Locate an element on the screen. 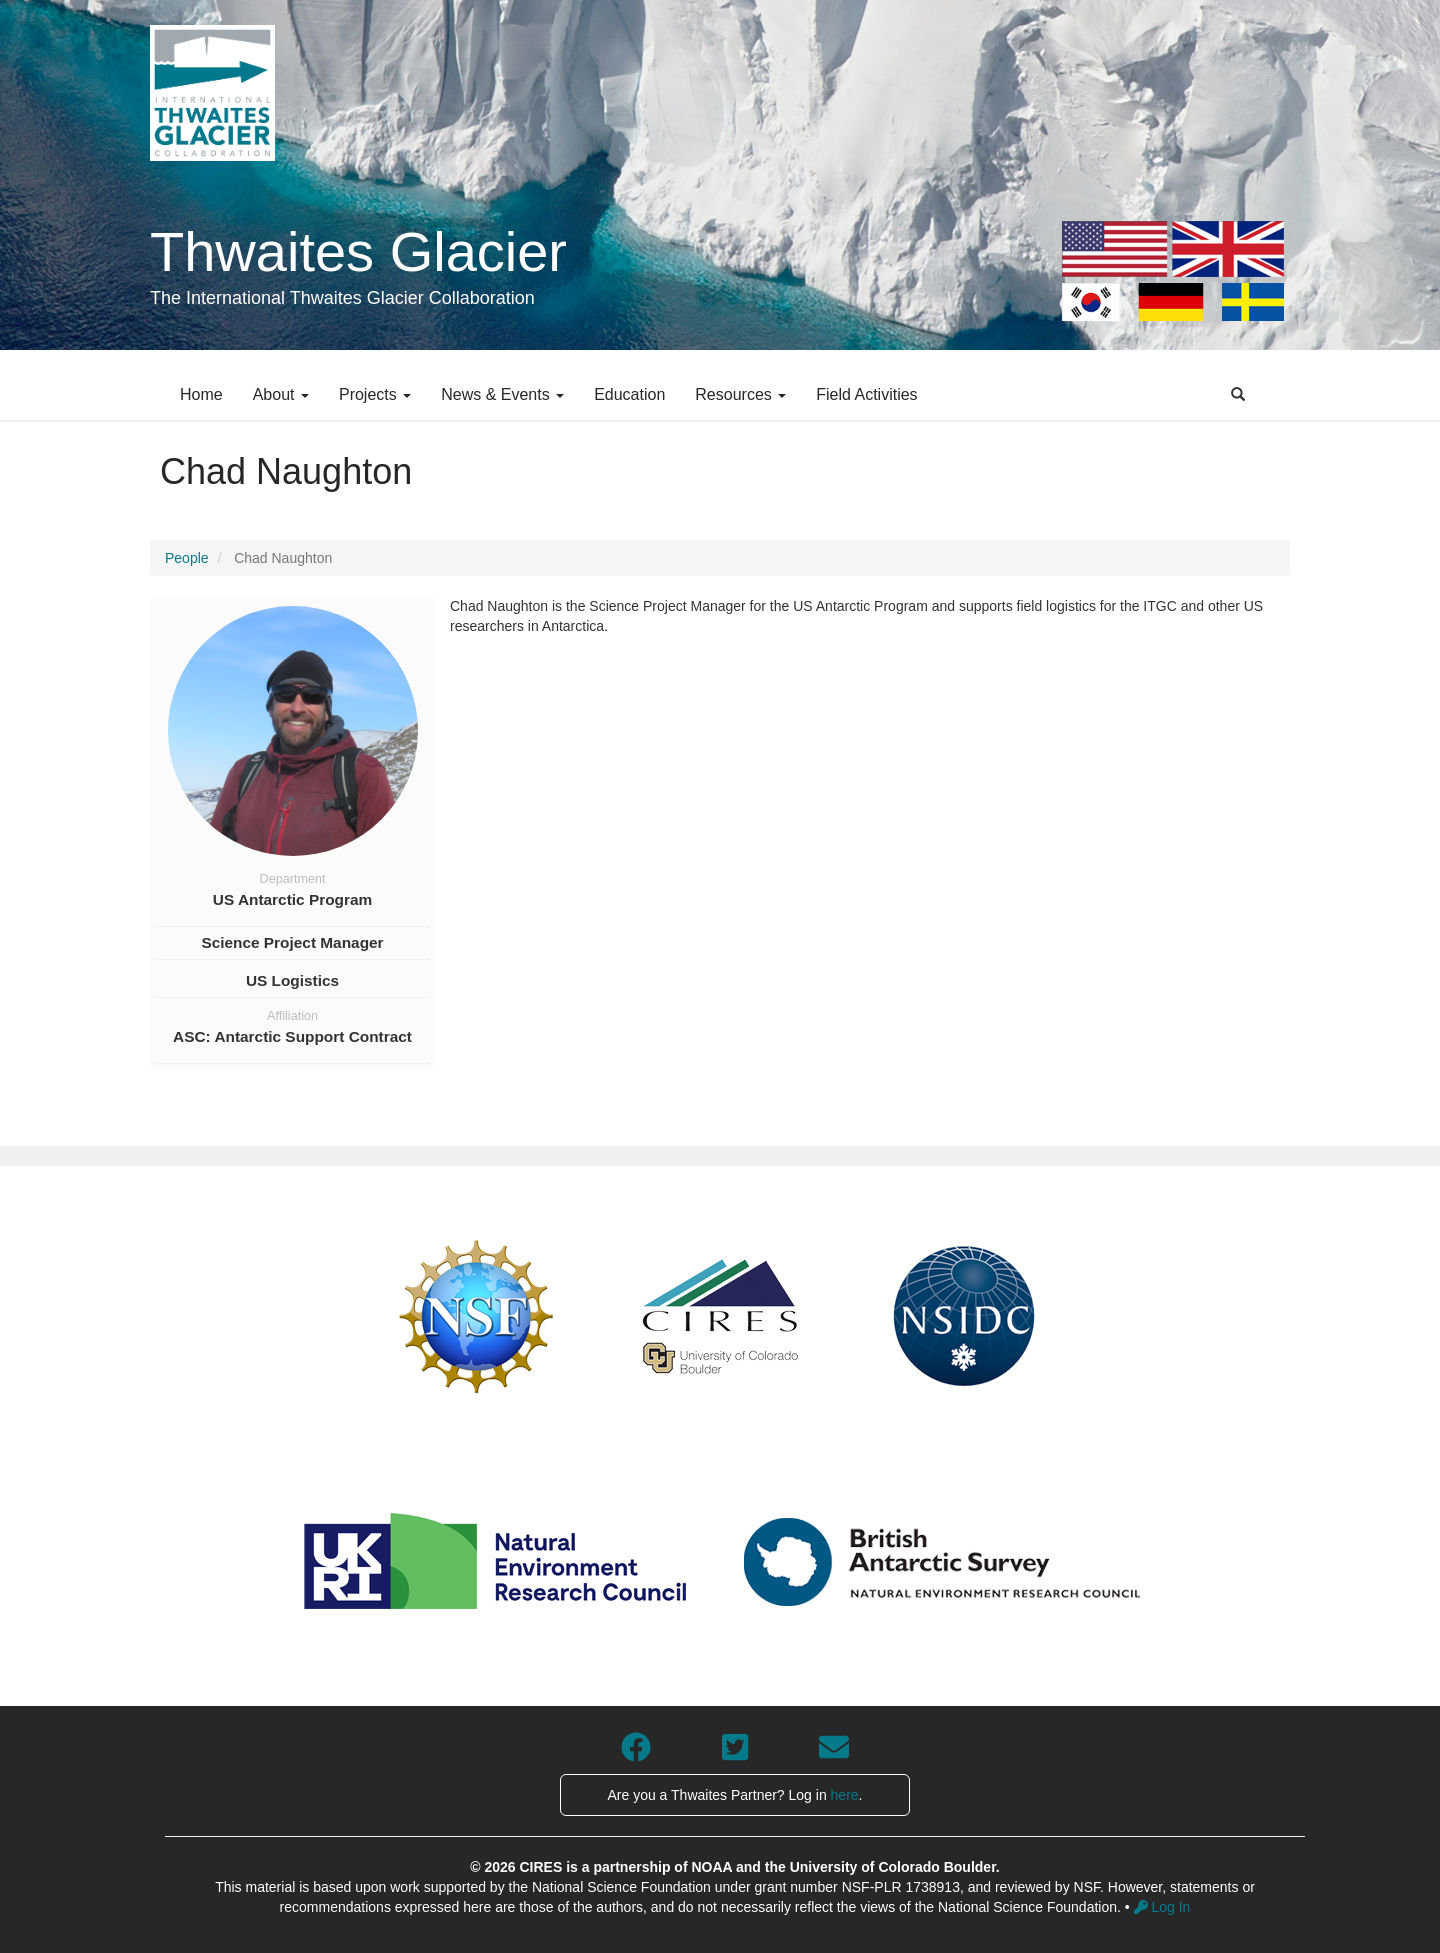  Resources is located at coordinates (740, 394).